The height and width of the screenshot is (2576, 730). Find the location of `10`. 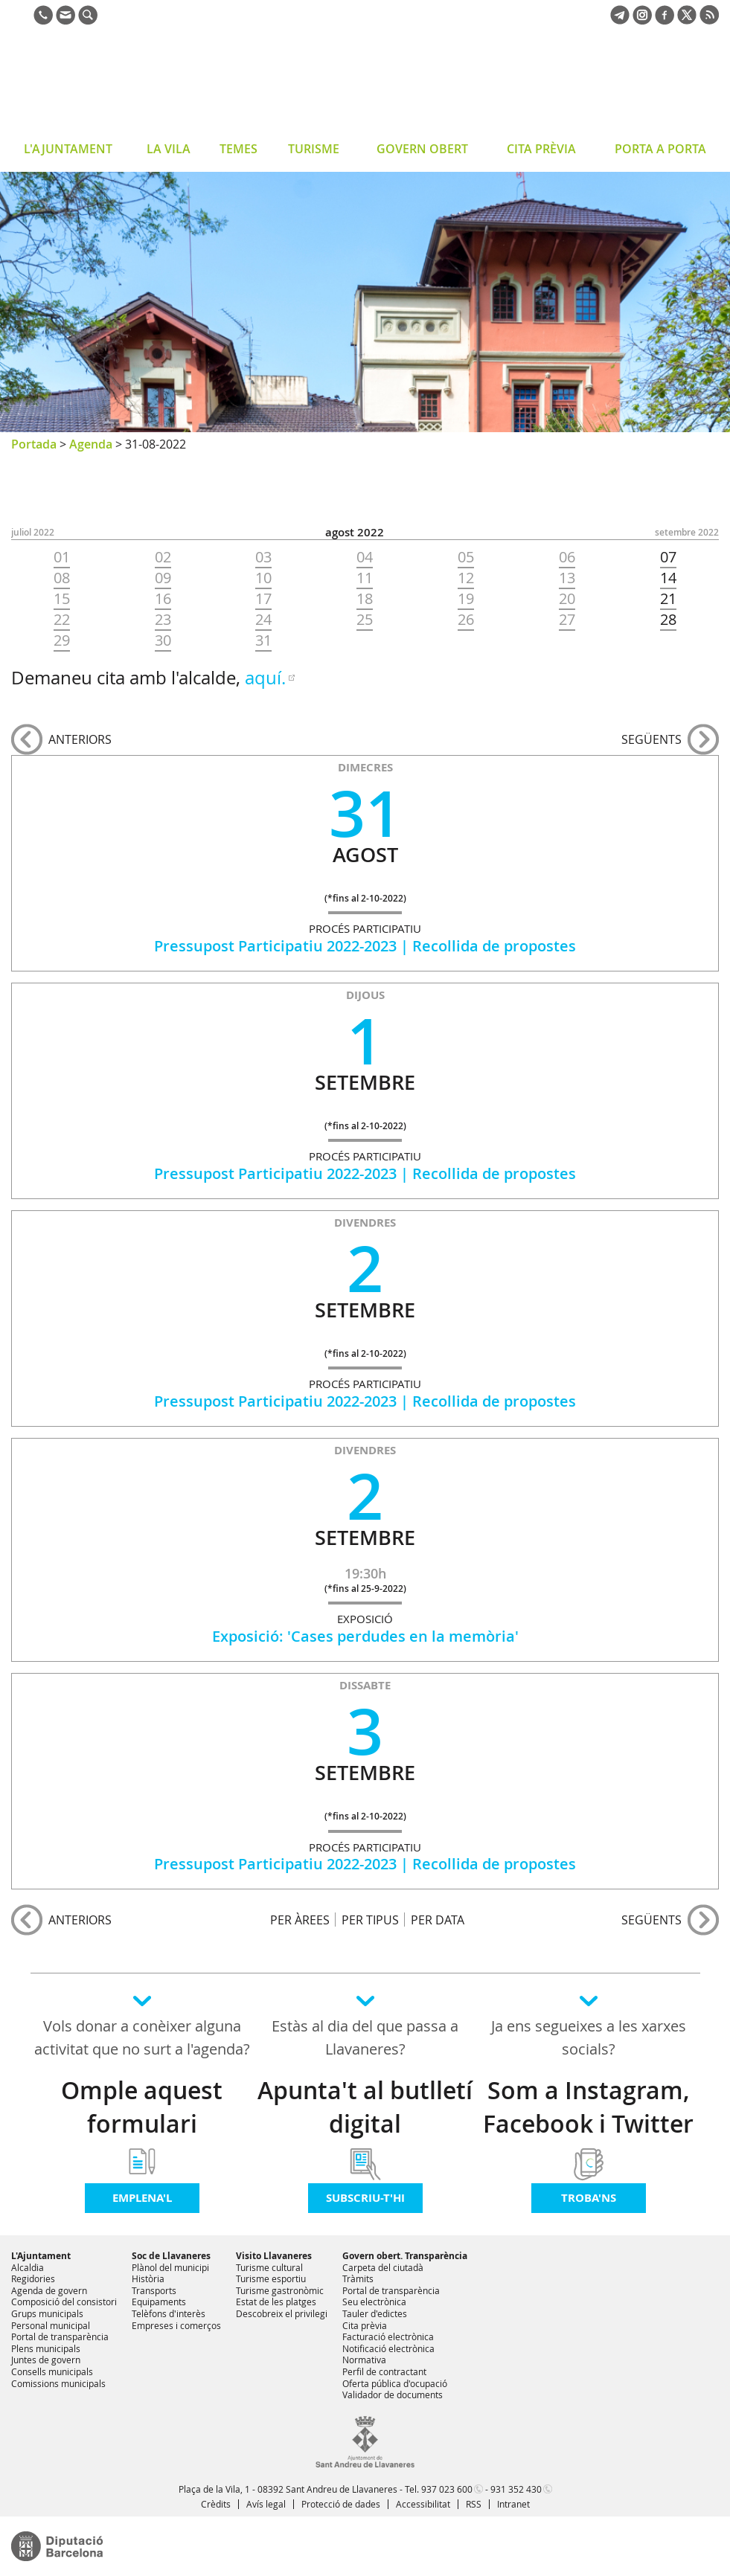

10 is located at coordinates (263, 578).